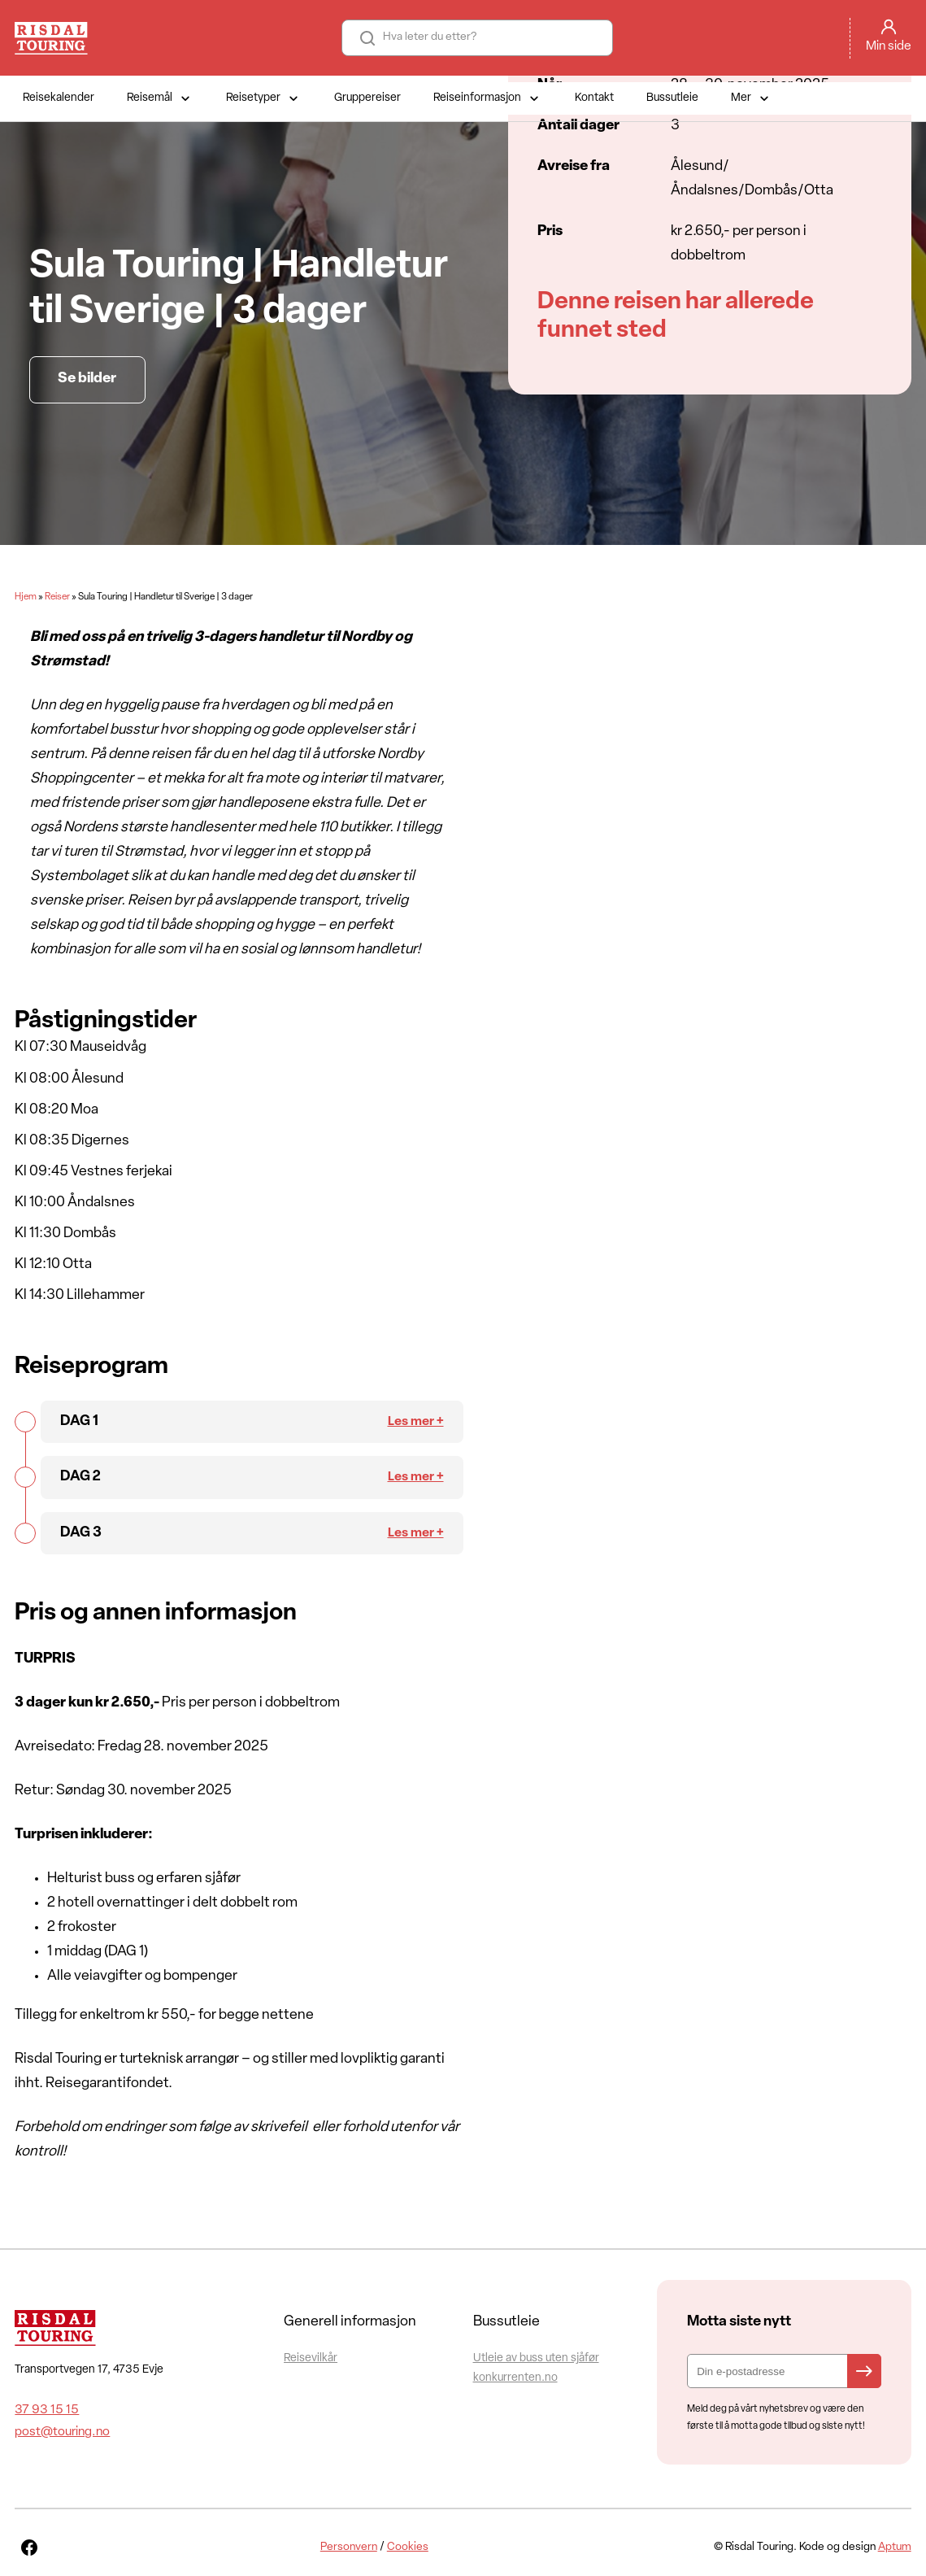 Image resolution: width=926 pixels, height=2576 pixels. I want to click on Reisekalender, so click(58, 98).